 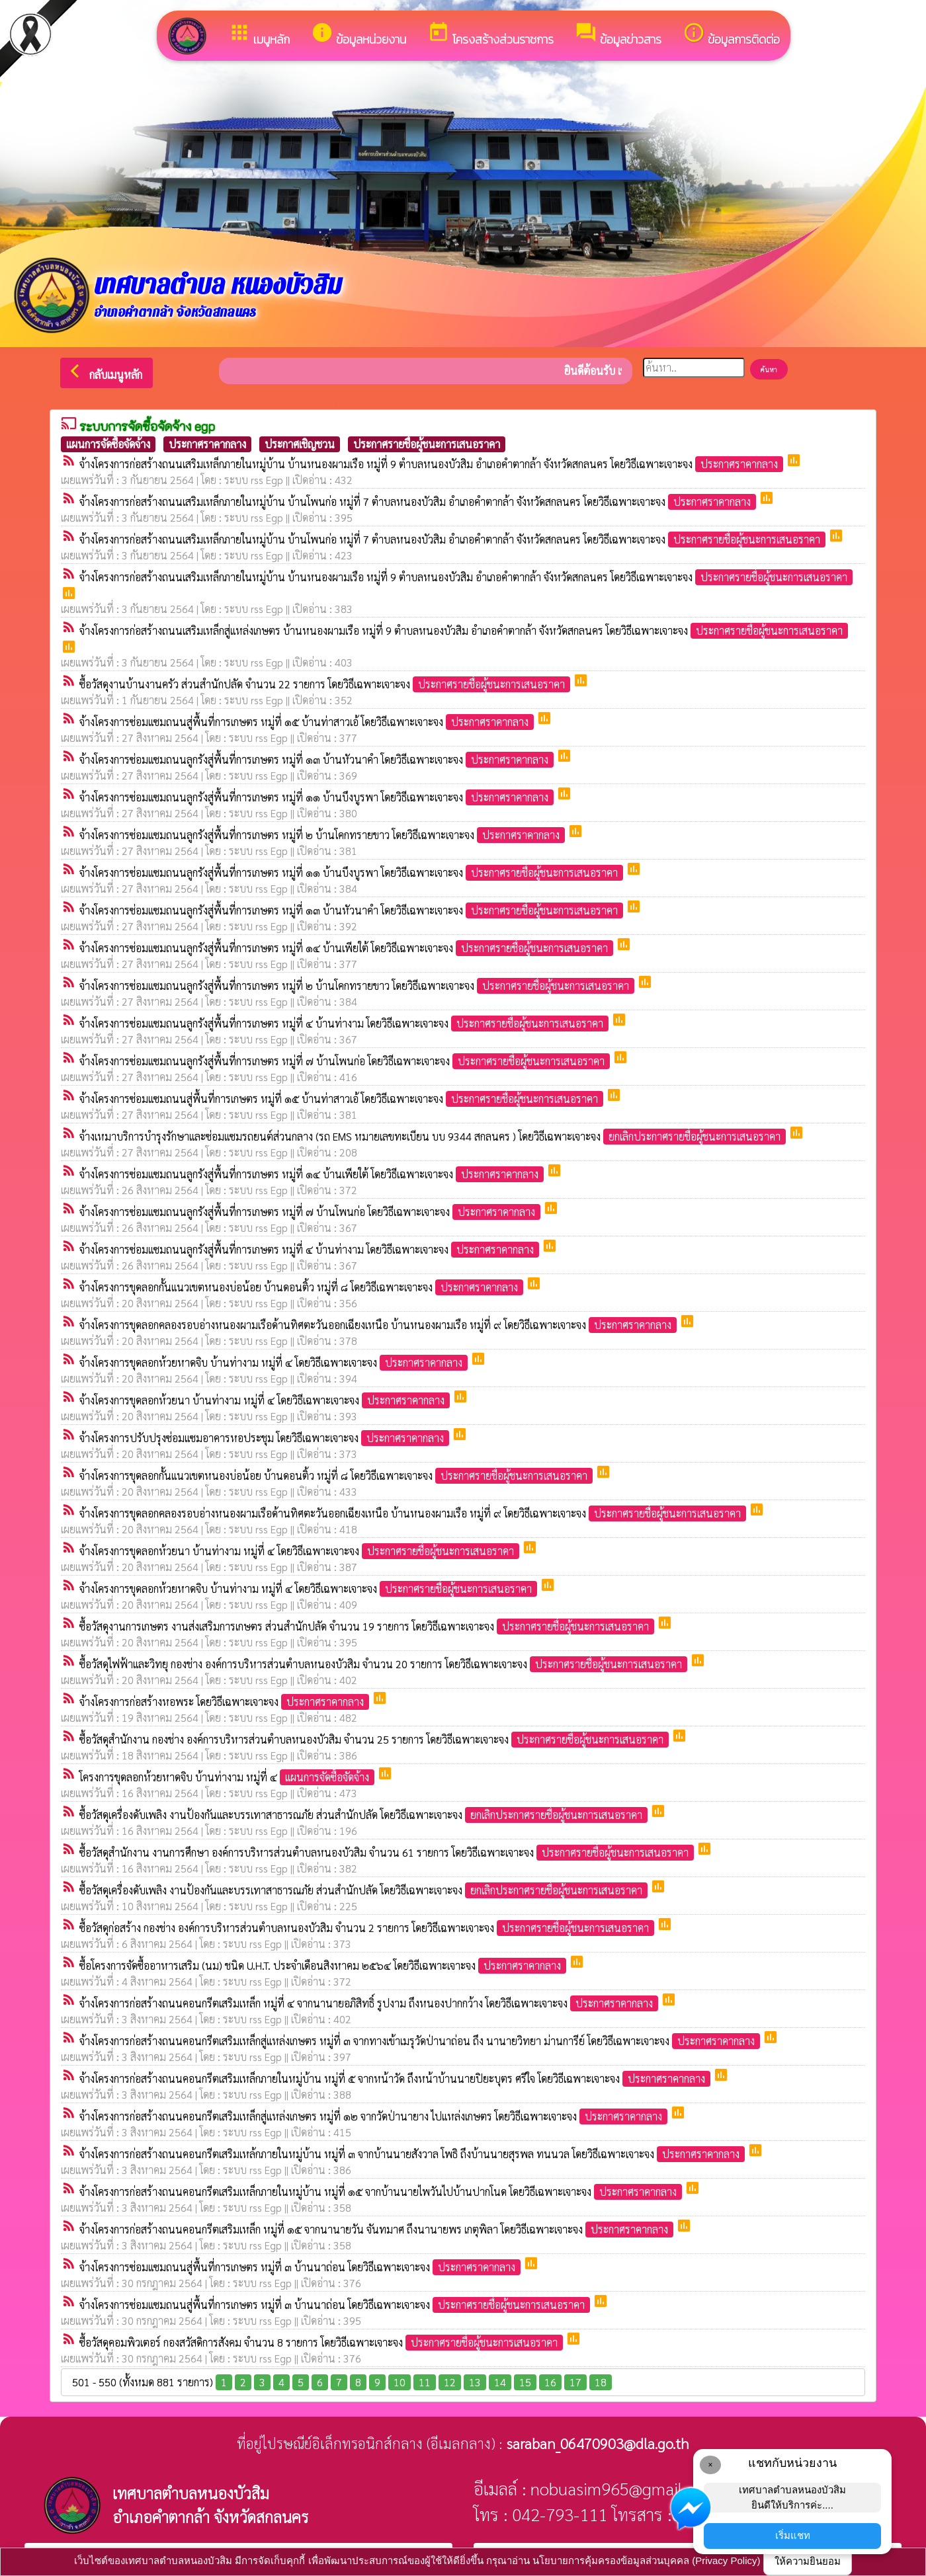 I want to click on จ้างเหมาบริการบำรุงรักษาและซ่อมแซมรถยนต์ส่วนกลาง (รถ EMS หมายเลขทะเบียน บบ 9344 สกลนคร ) โดยวิธีเฉพาะเจาะจง, so click(x=433, y=1136).